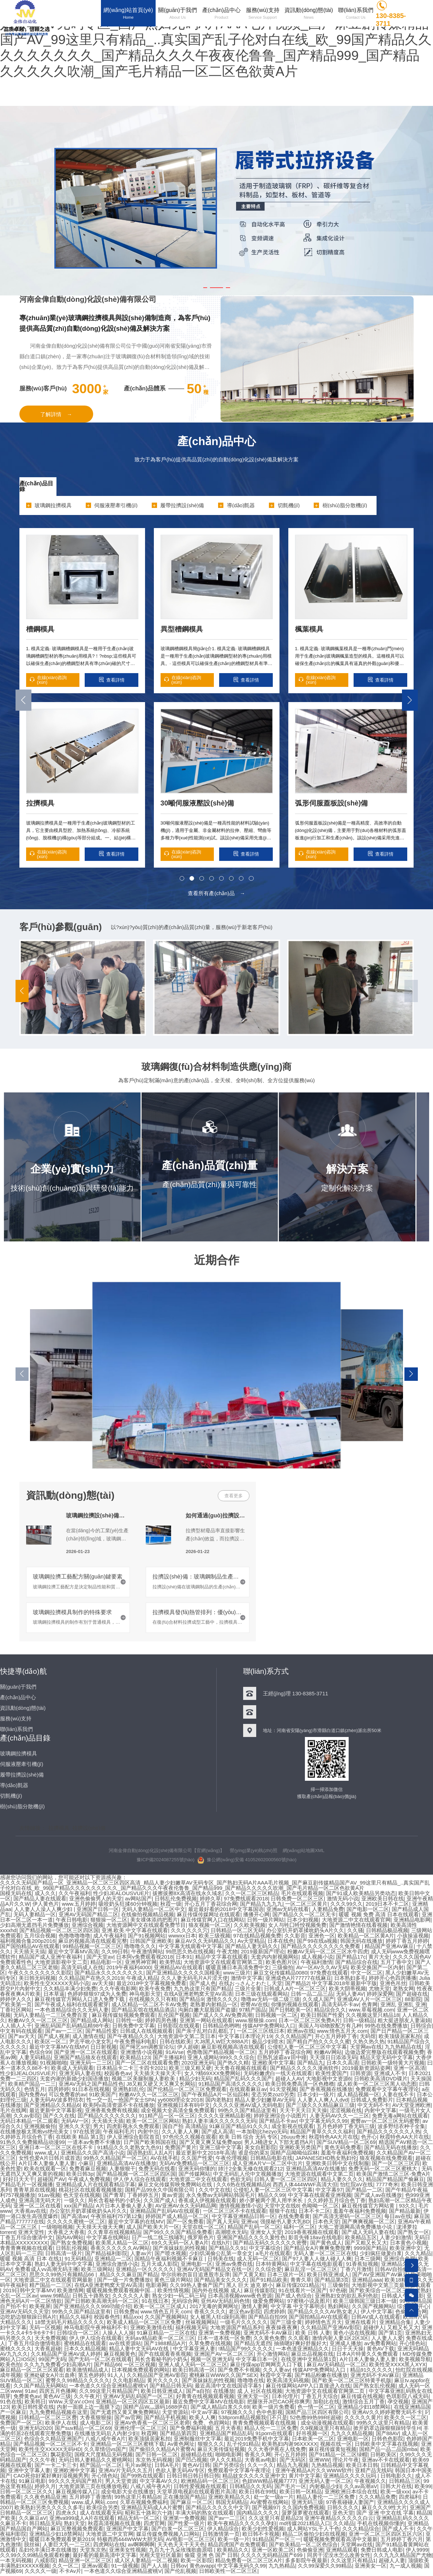  Describe the element at coordinates (361, 2237) in the screenshot. I see `欧美精品五区` at that location.